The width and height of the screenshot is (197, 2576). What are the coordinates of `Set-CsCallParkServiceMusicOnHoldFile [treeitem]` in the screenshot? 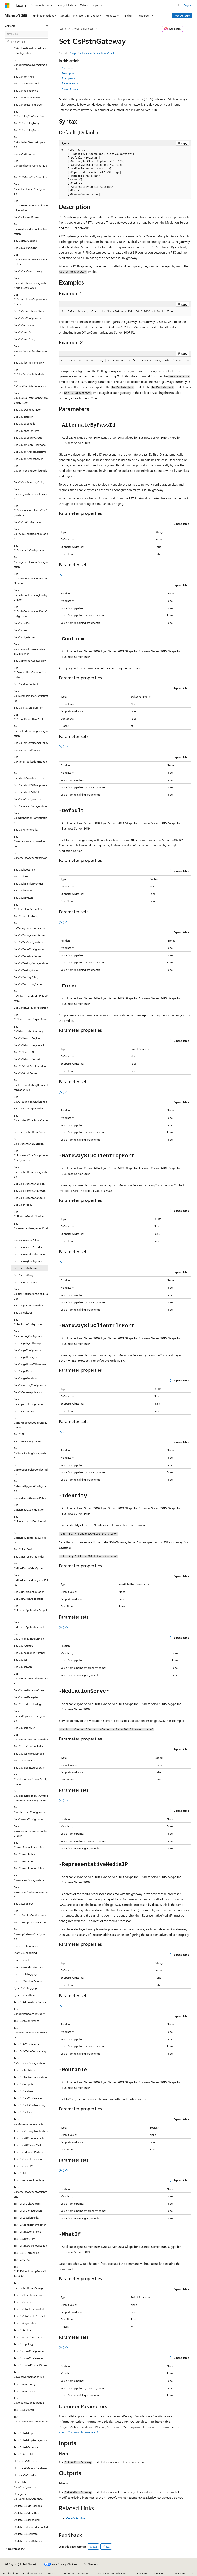 It's located at (30, 259).